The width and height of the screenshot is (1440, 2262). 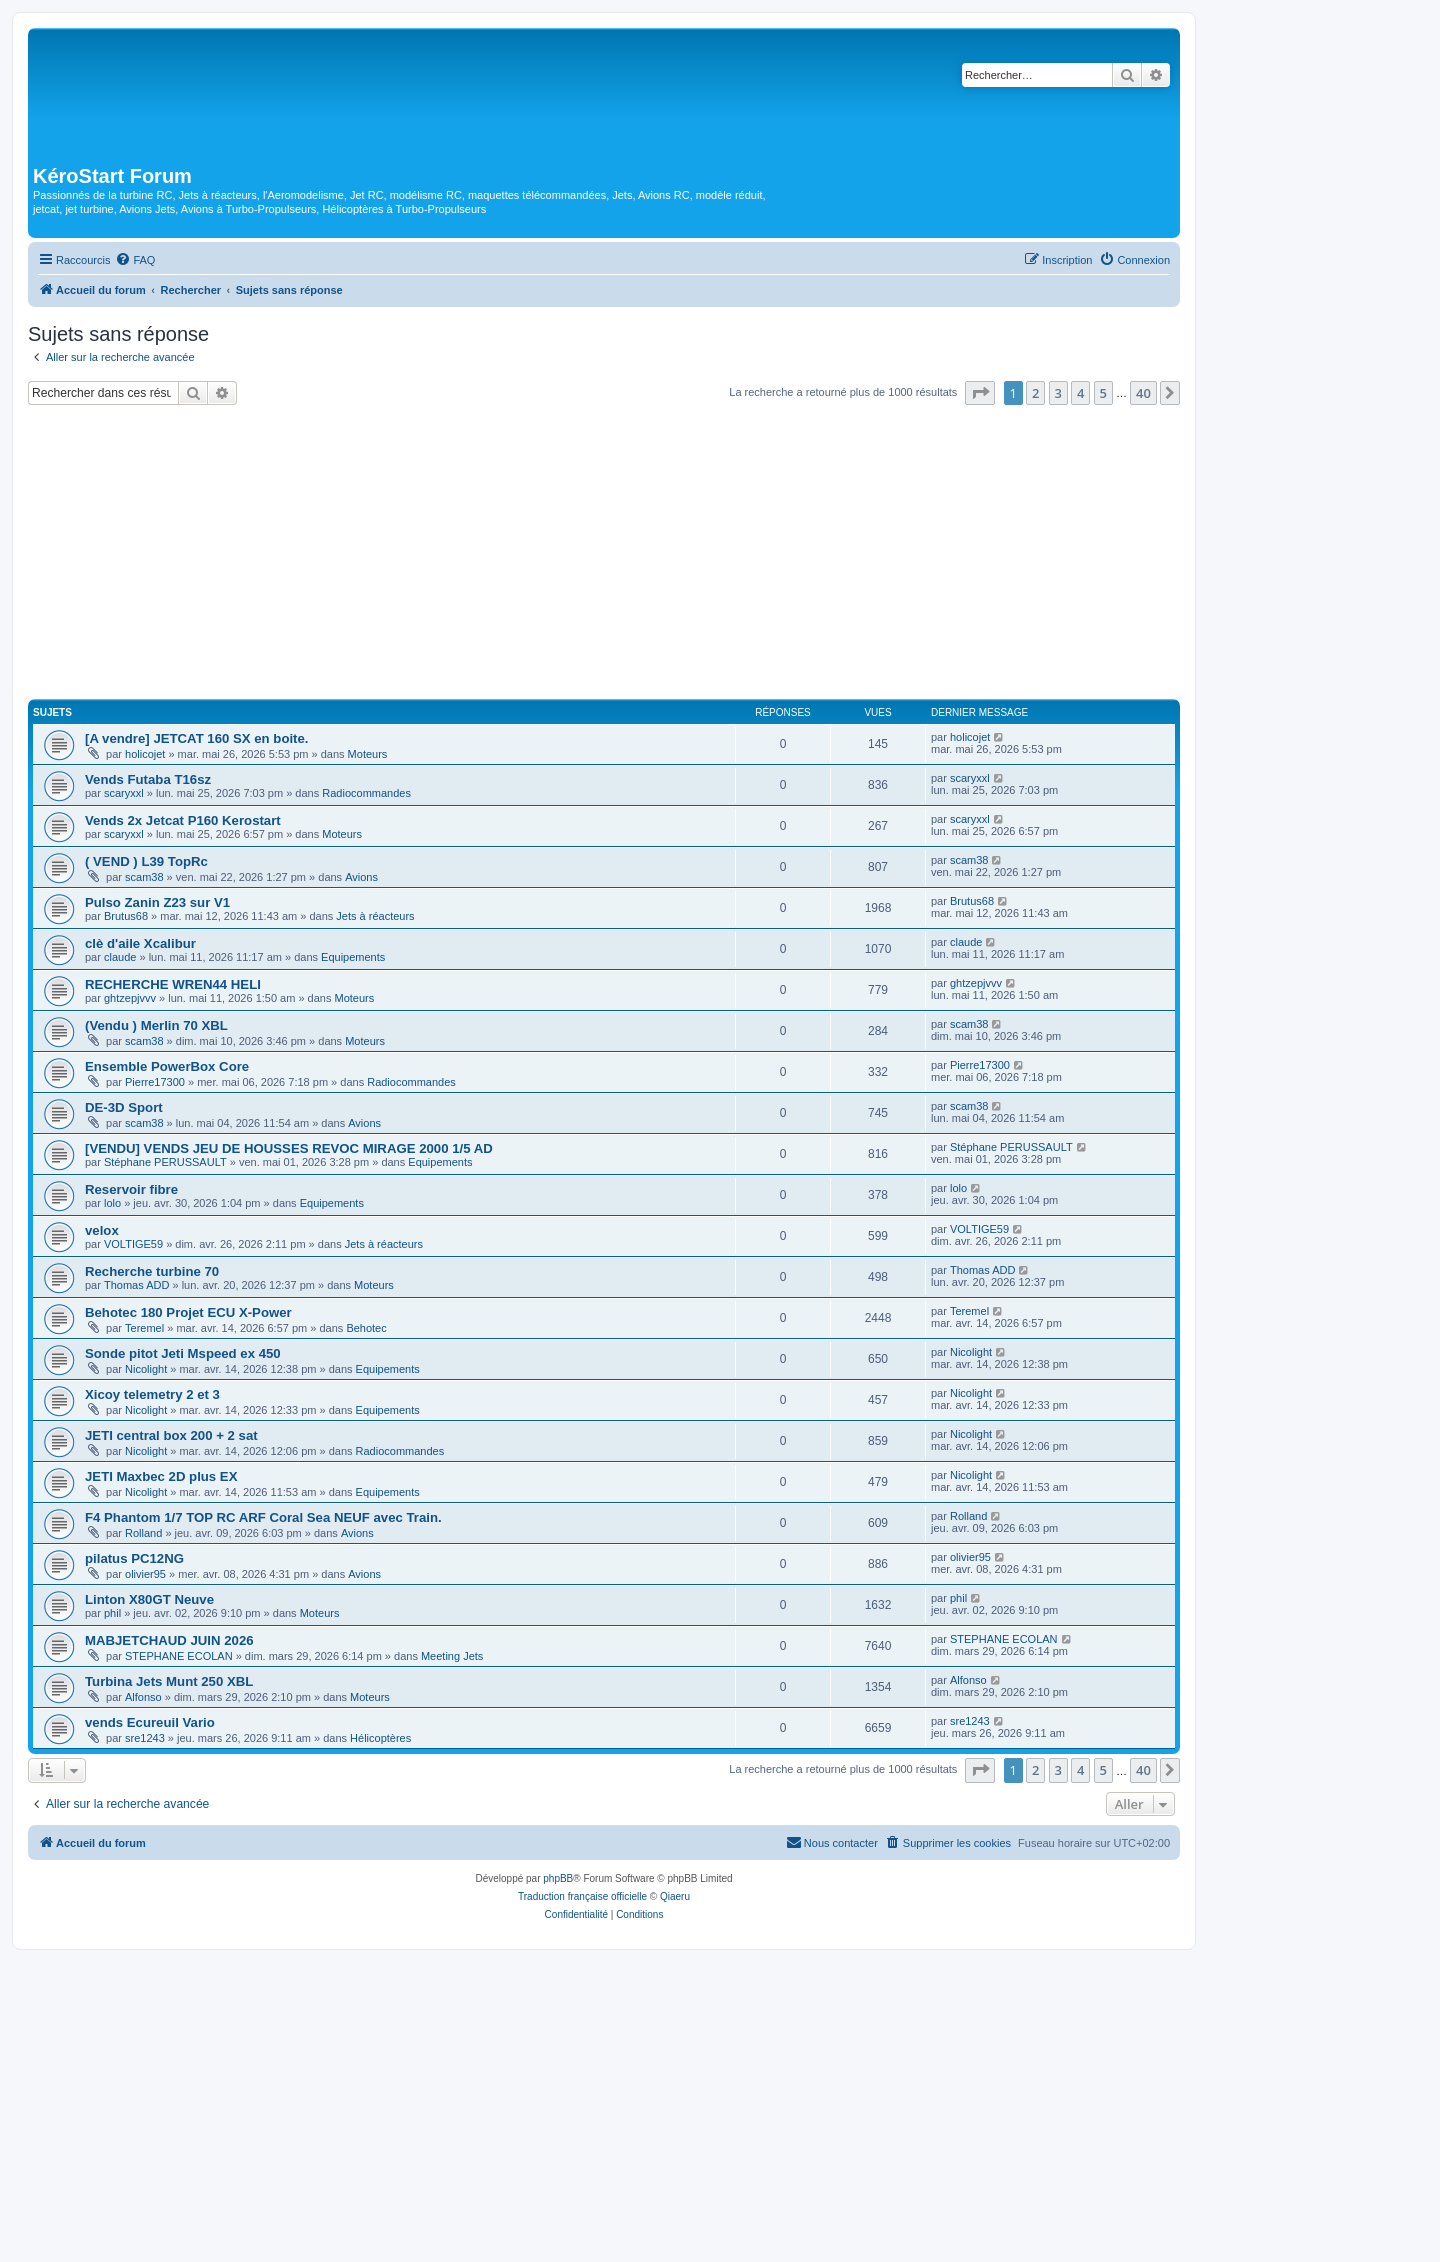 What do you see at coordinates (124, 793) in the screenshot?
I see `scaryxxl` at bounding box center [124, 793].